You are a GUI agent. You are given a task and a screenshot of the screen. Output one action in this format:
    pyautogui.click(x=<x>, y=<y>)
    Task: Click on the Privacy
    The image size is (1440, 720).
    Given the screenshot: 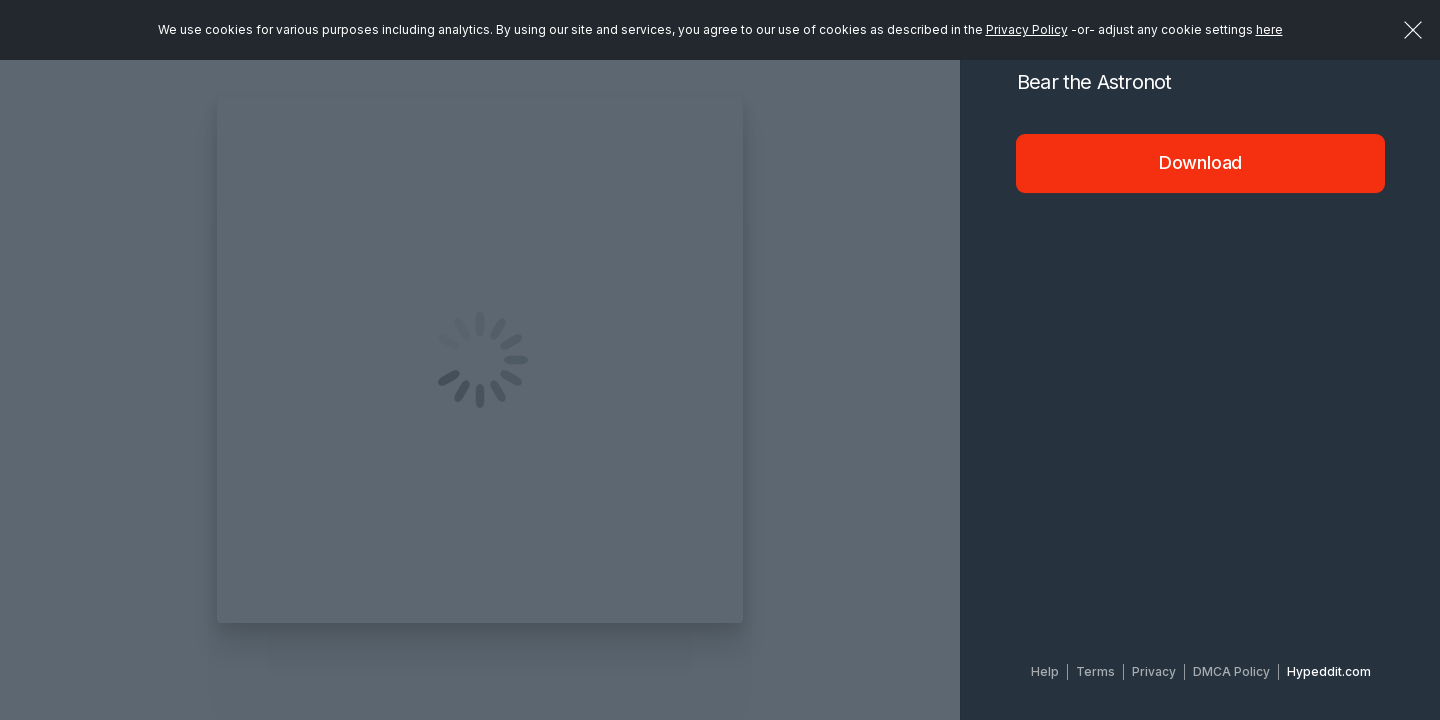 What is the action you would take?
    pyautogui.click(x=1154, y=671)
    